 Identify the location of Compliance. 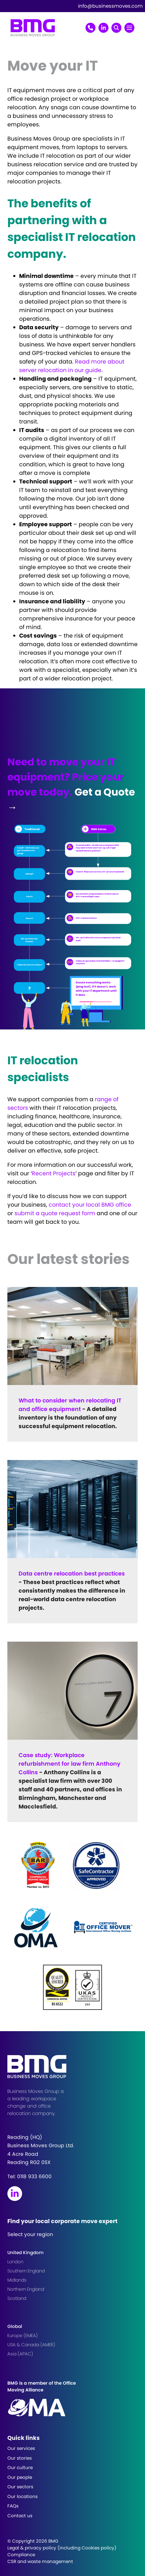
(21, 2554).